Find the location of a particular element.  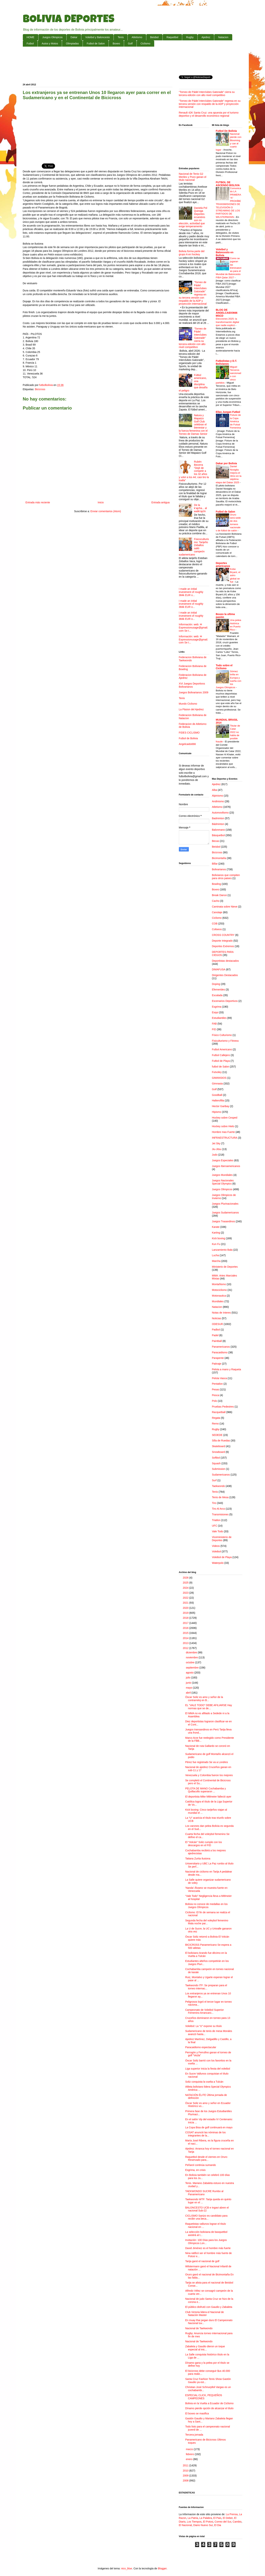

TAEKWONDO SUCRE Rumbo al Panamericano is located at coordinates (204, 2193).